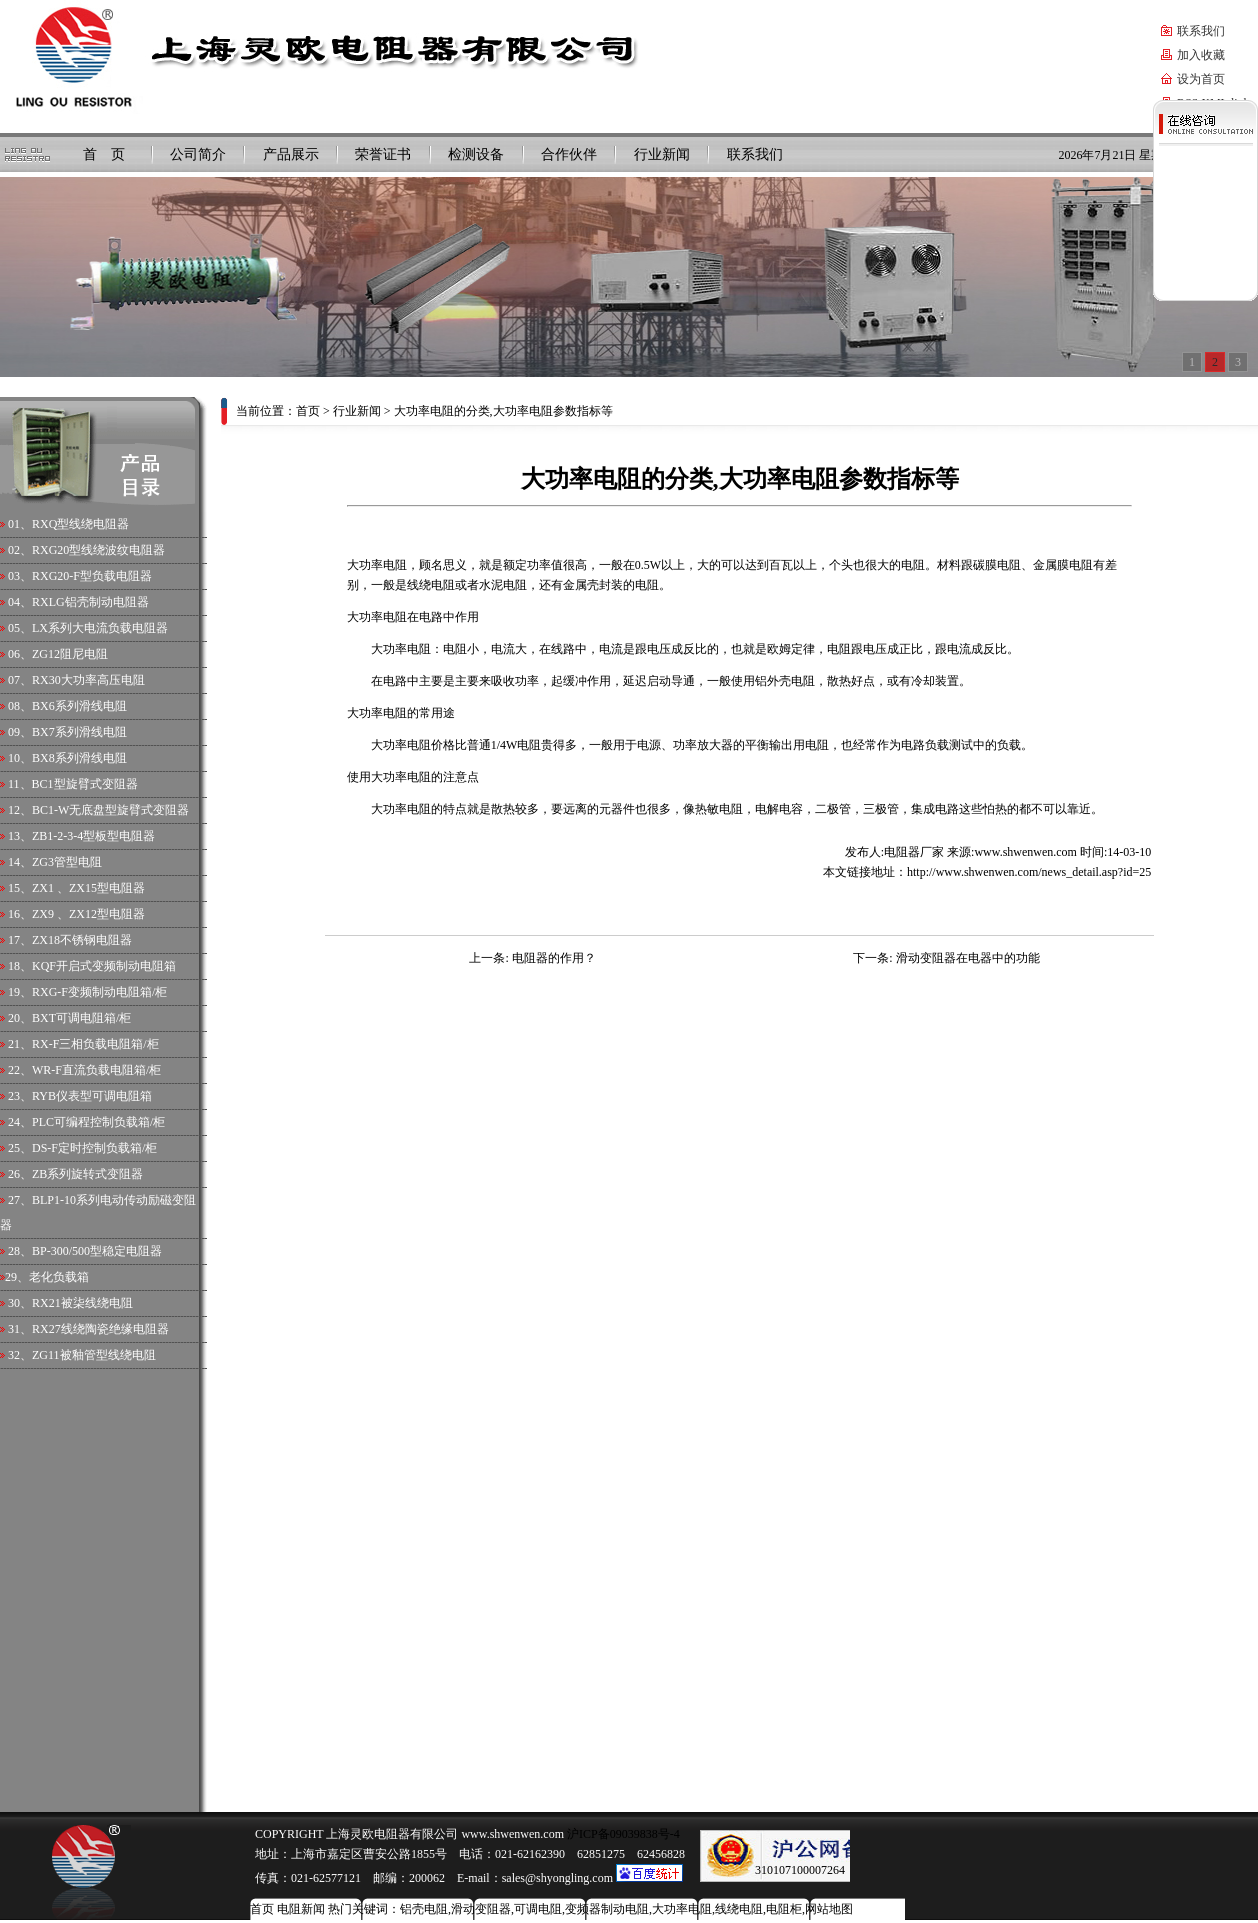  What do you see at coordinates (198, 154) in the screenshot?
I see `公司简介` at bounding box center [198, 154].